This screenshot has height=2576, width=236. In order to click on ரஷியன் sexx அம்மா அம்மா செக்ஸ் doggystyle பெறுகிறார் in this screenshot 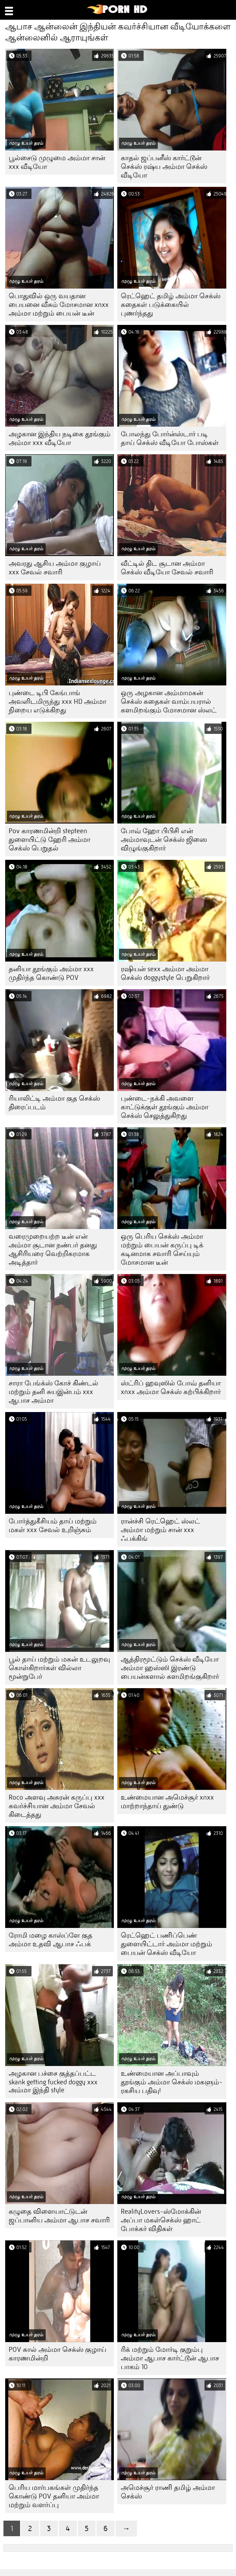, I will do `click(165, 973)`.